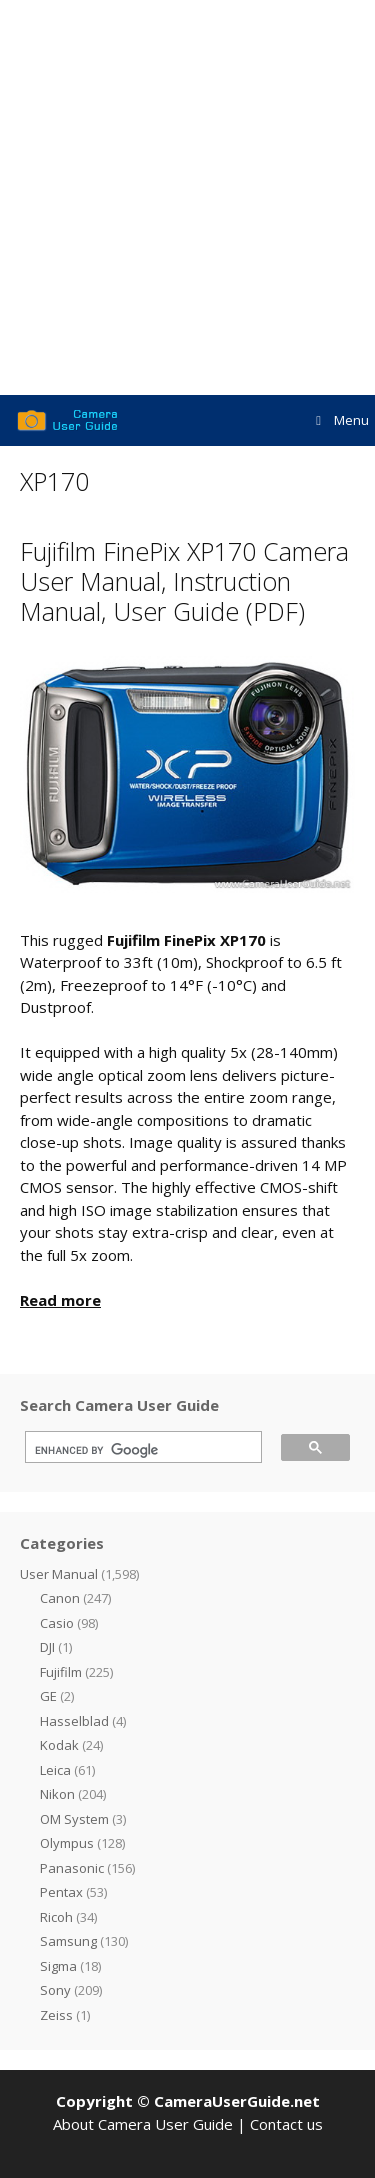  Describe the element at coordinates (59, 1574) in the screenshot. I see `User Manual` at that location.